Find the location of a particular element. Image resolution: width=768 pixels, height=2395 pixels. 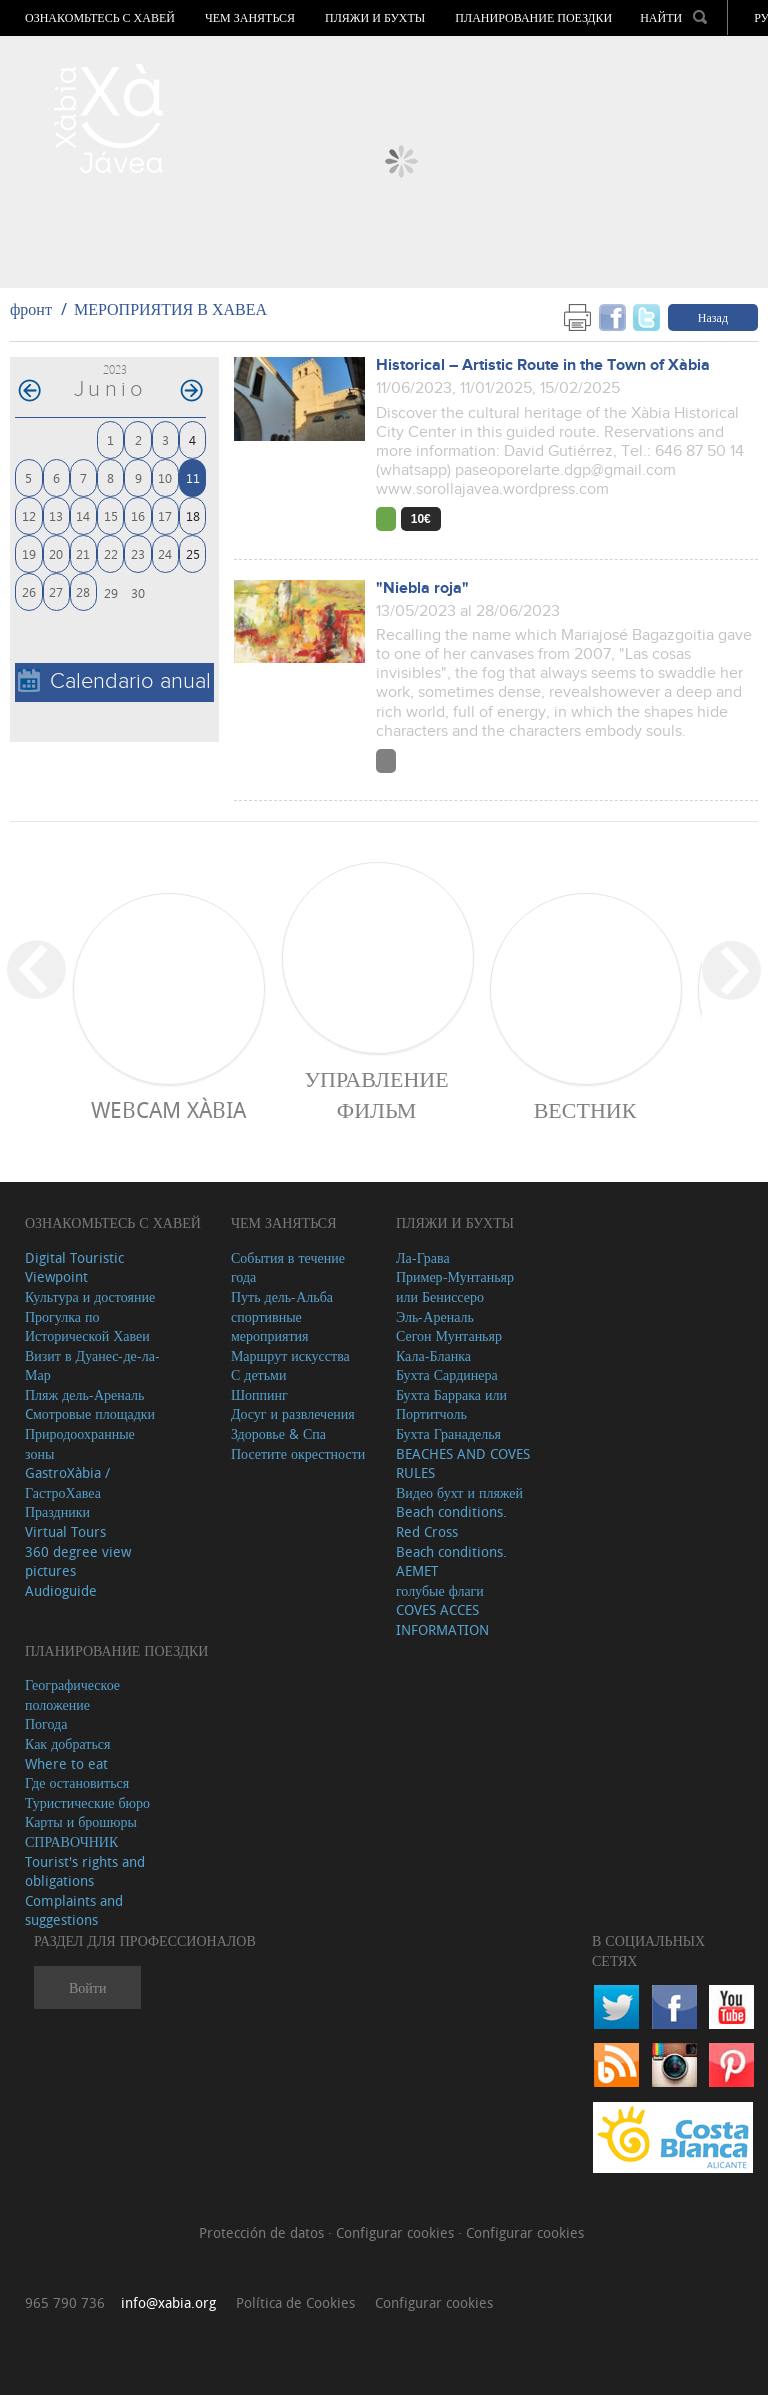

13 is located at coordinates (56, 515).